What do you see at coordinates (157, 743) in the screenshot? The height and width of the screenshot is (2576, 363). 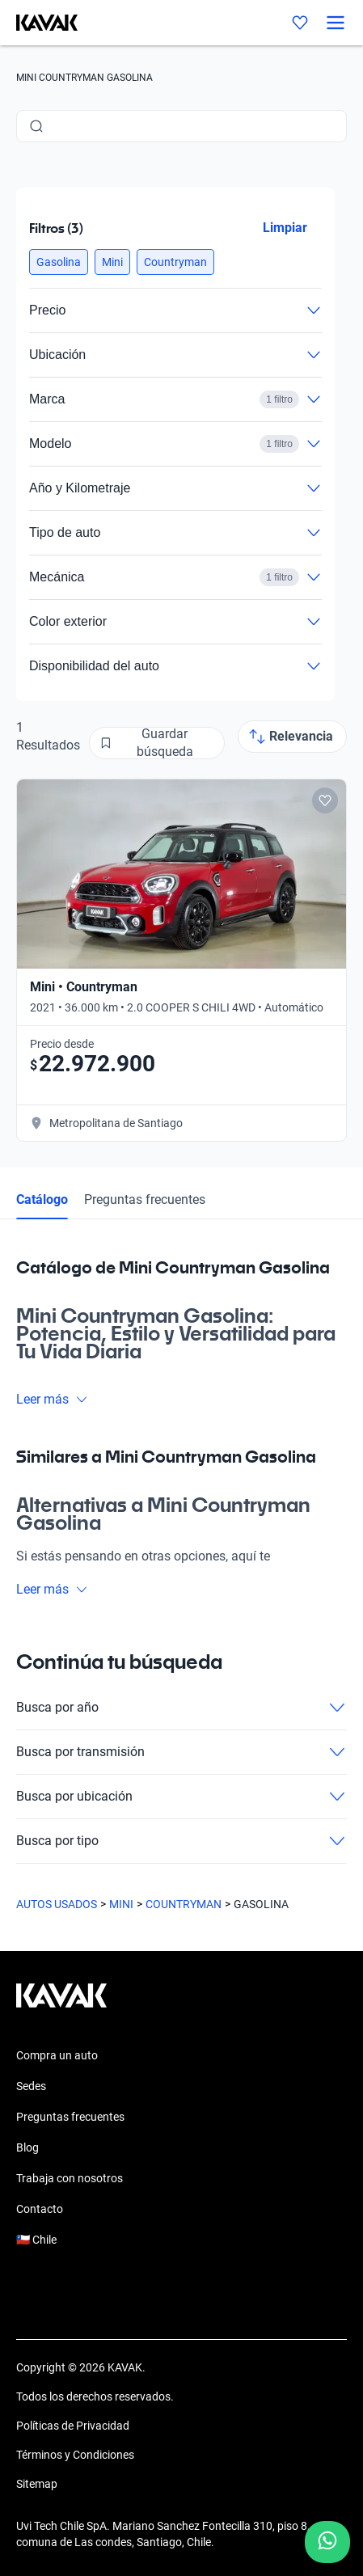 I see `[Guardar búsqueda]` at bounding box center [157, 743].